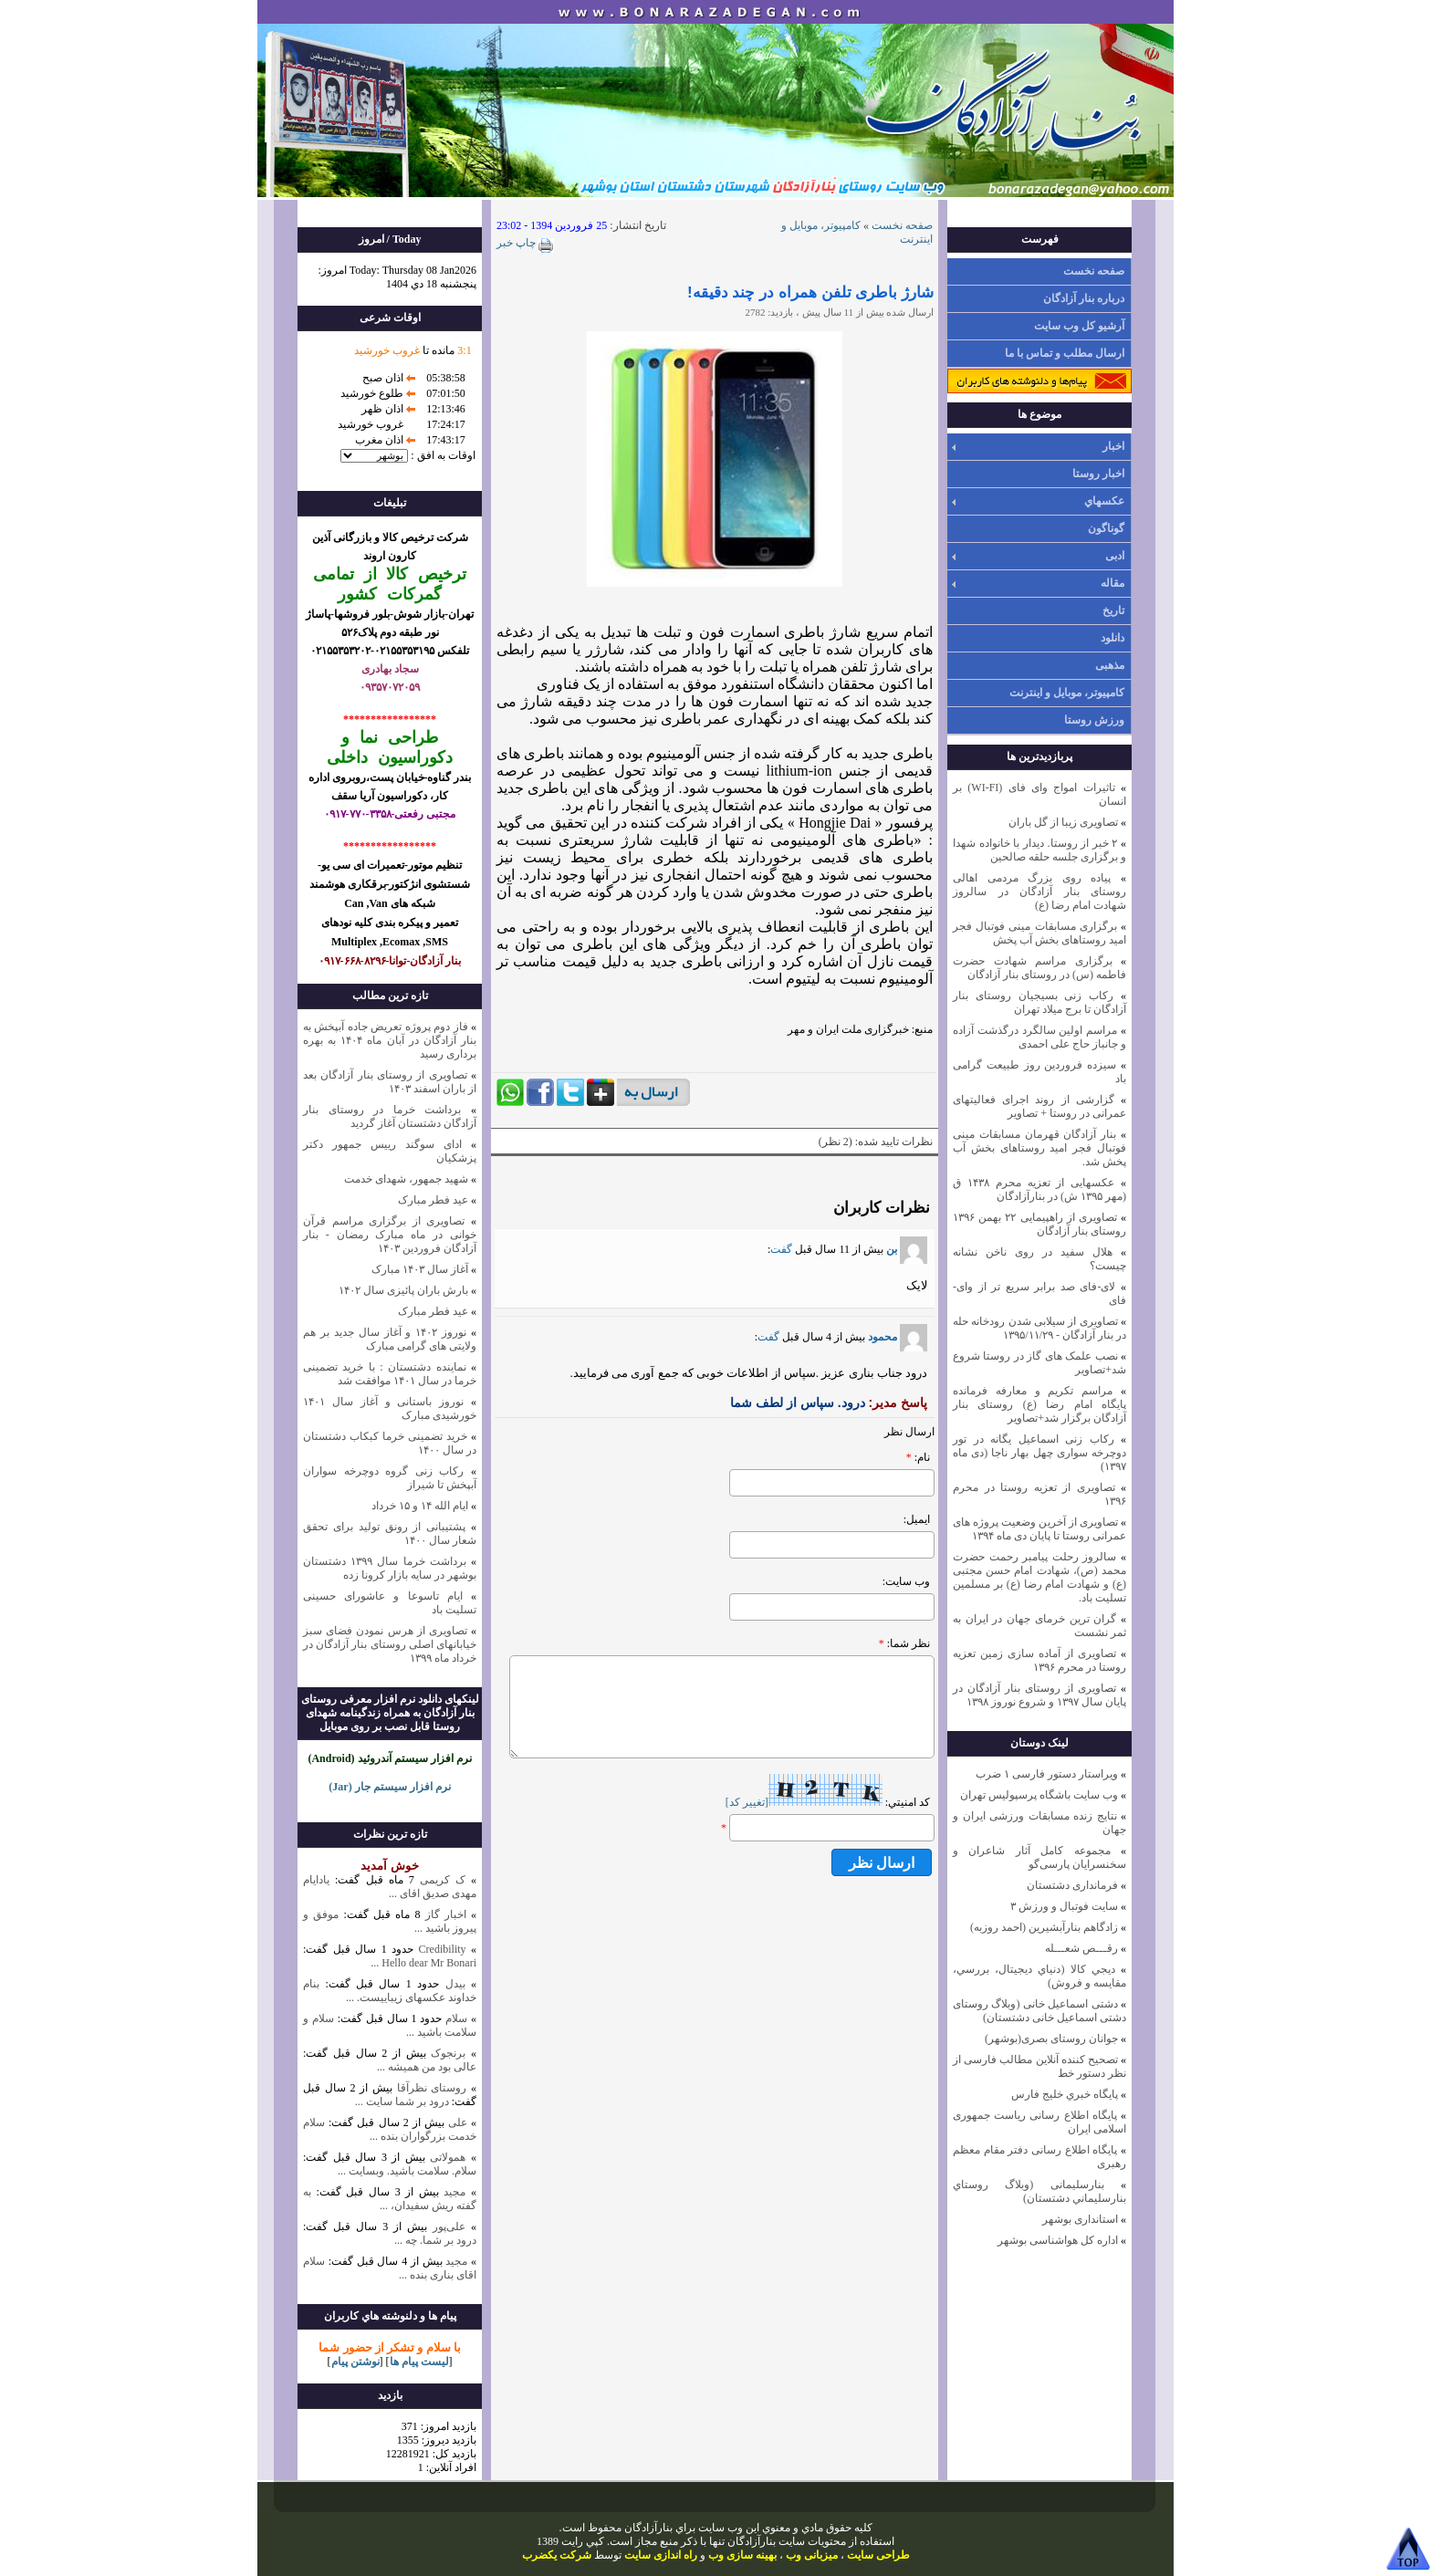 The width and height of the screenshot is (1431, 2576). Describe the element at coordinates (1039, 1529) in the screenshot. I see `تصاویری از آخرین وضعیت پروژه های عمرانی روستا تا پایان دی ماه ۱۳۹۴` at that location.